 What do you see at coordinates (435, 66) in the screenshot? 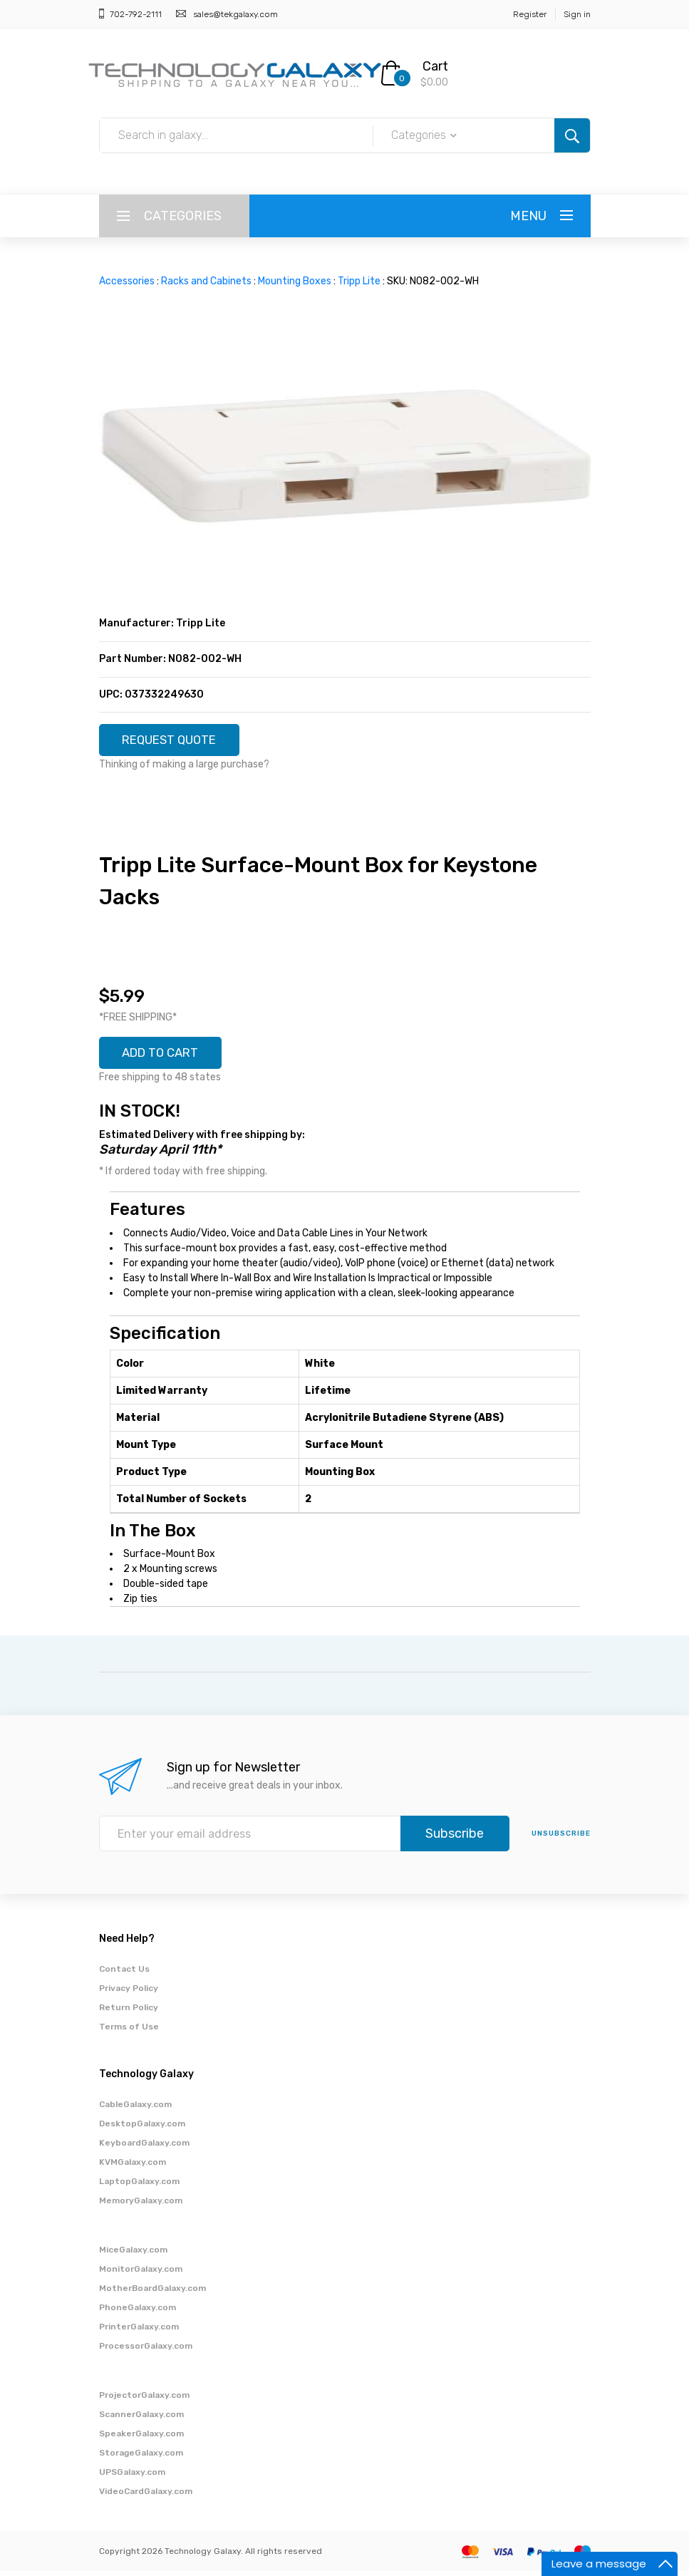
I see `Cart` at bounding box center [435, 66].